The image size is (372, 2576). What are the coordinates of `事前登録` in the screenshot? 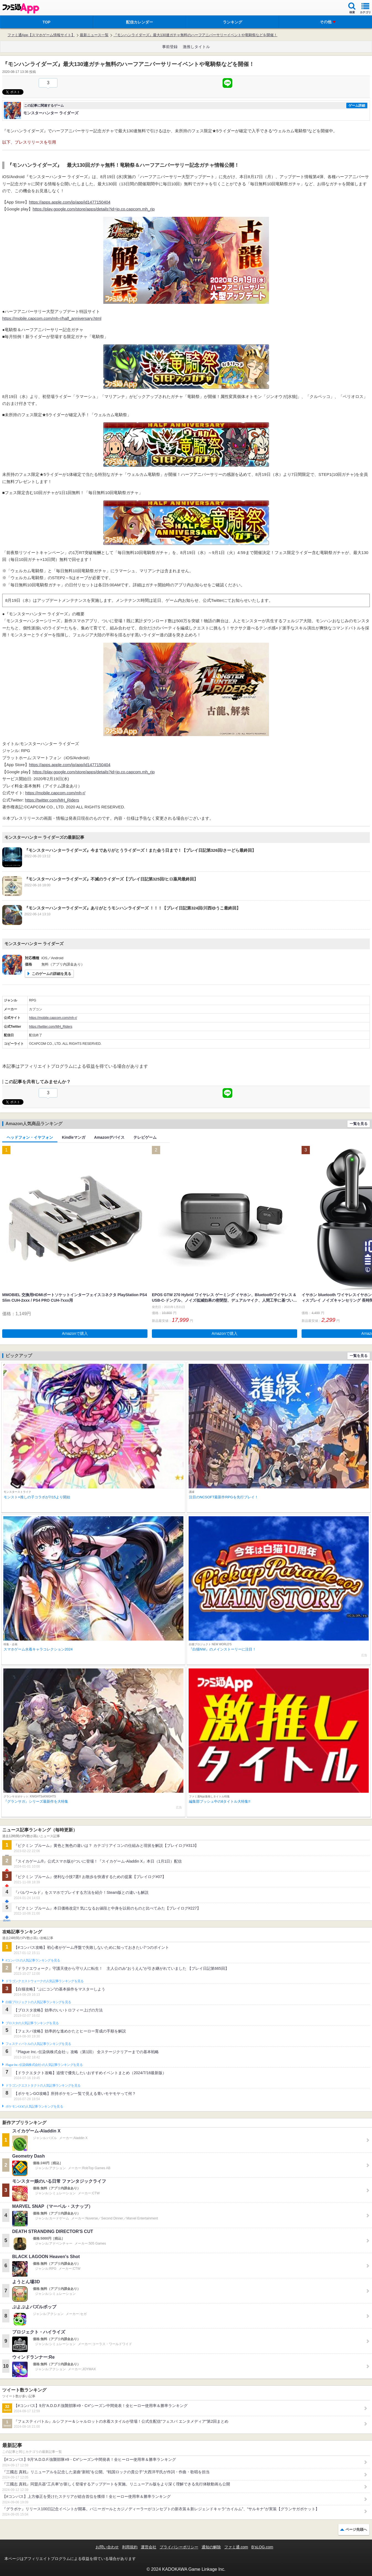 It's located at (170, 46).